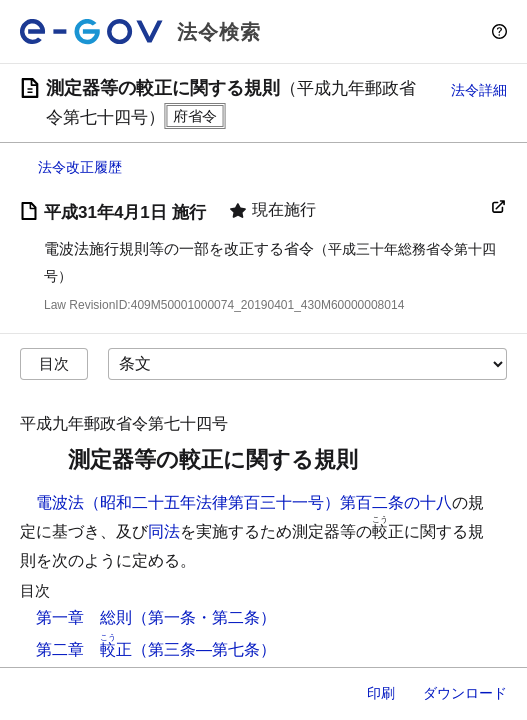  What do you see at coordinates (80, 167) in the screenshot?
I see `法令改正履歴` at bounding box center [80, 167].